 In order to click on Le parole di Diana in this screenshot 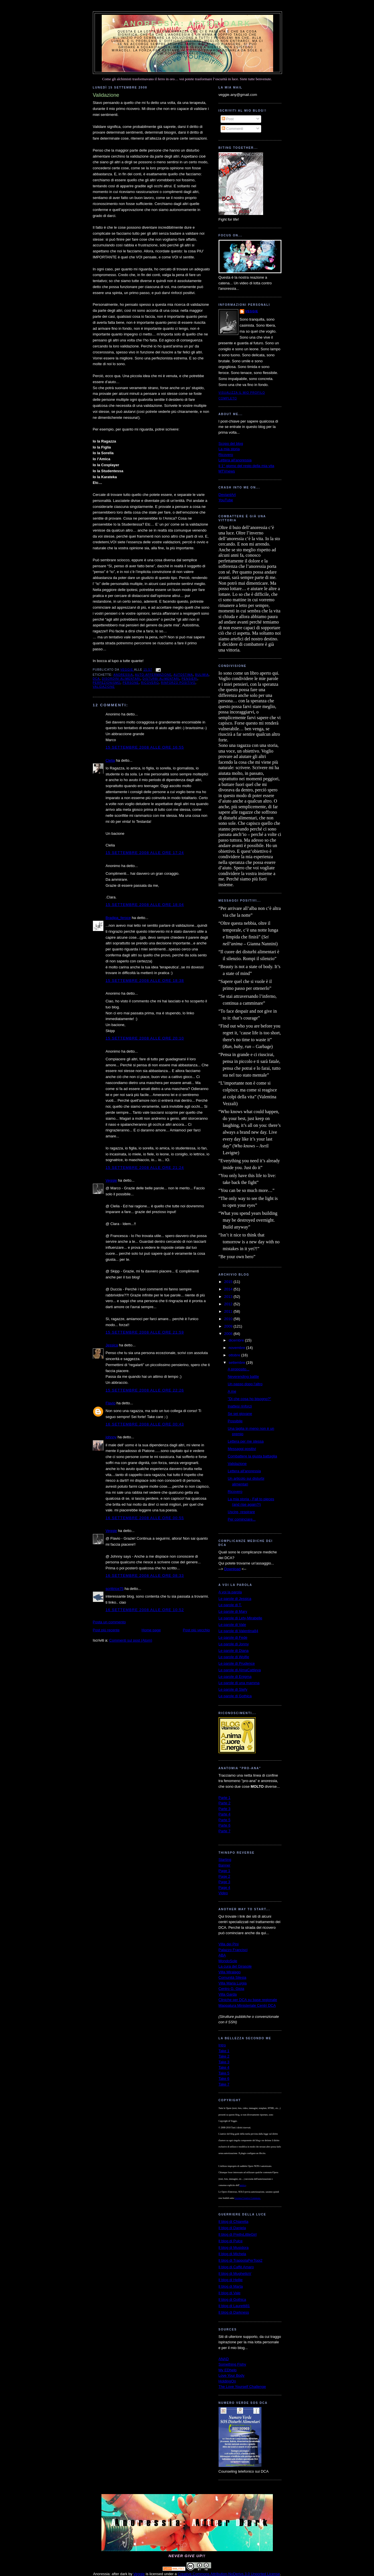, I will do `click(234, 1650)`.